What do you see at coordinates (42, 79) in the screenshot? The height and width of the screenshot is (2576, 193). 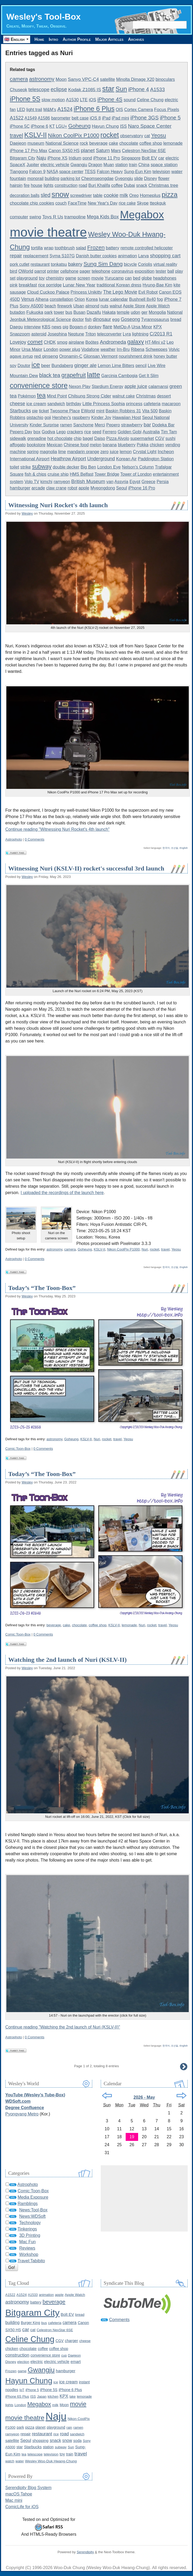 I see `astronomy` at bounding box center [42, 79].